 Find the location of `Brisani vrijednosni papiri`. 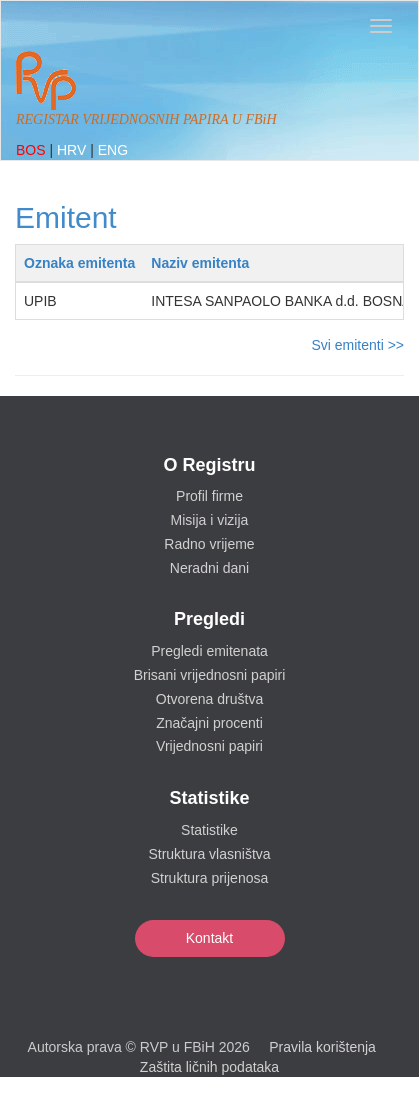

Brisani vrijednosni papiri is located at coordinates (210, 675).